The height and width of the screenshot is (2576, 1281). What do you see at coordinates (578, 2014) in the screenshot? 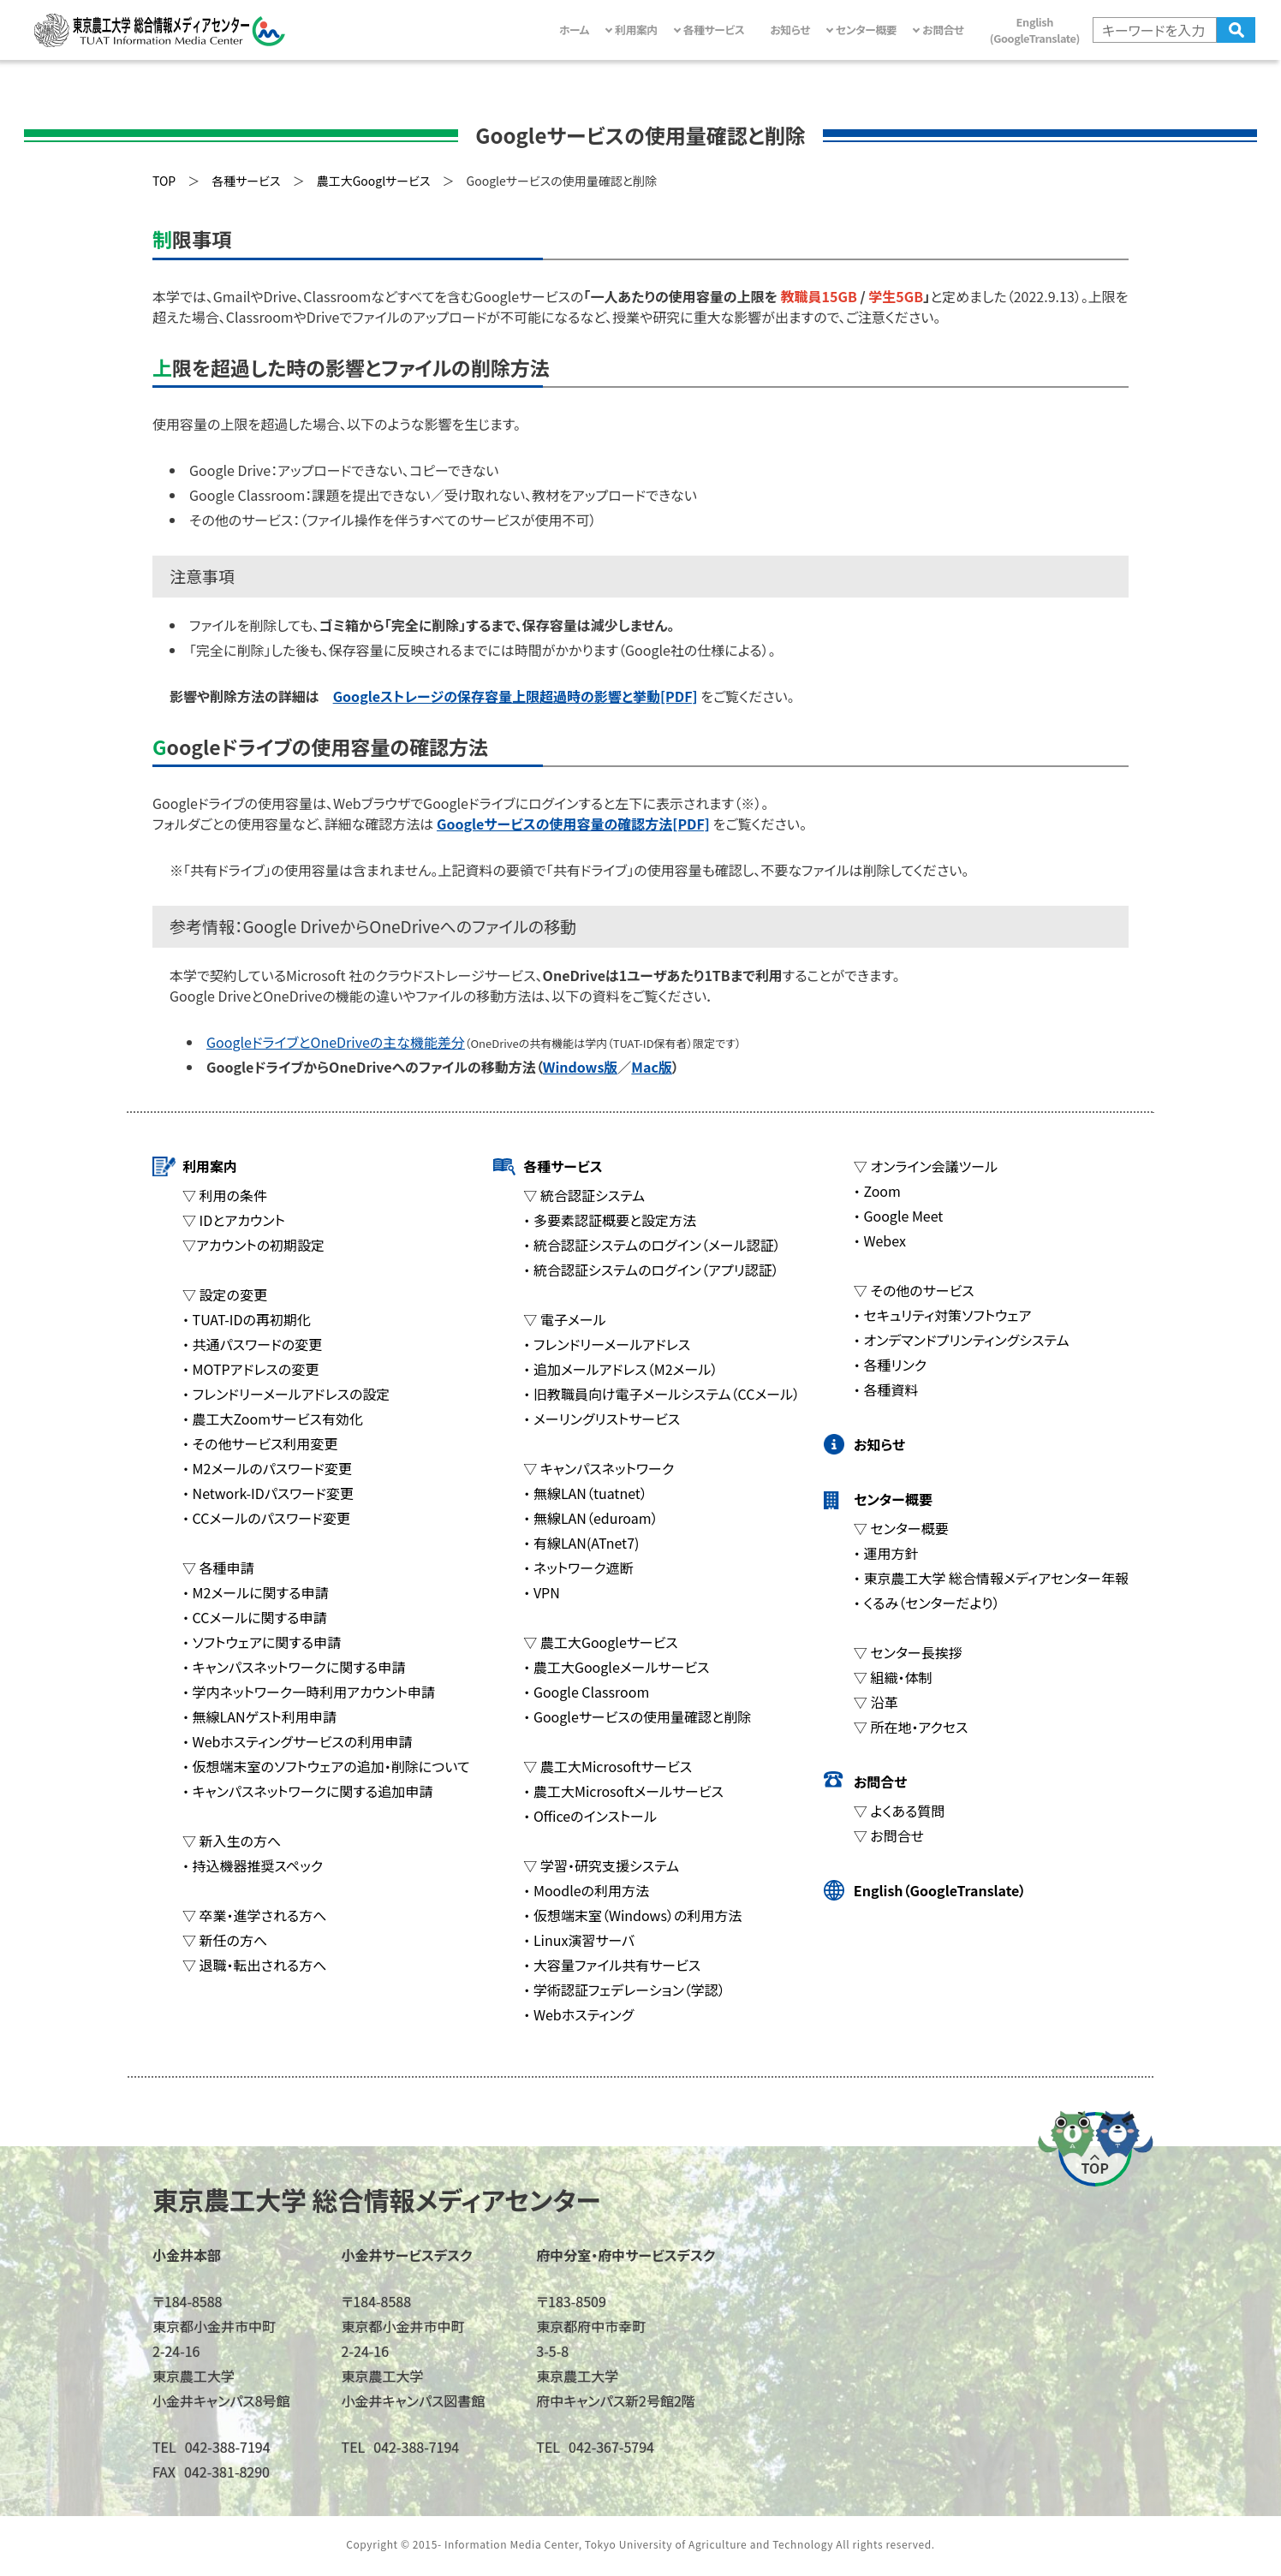
I see `・ Webホスティング` at bounding box center [578, 2014].